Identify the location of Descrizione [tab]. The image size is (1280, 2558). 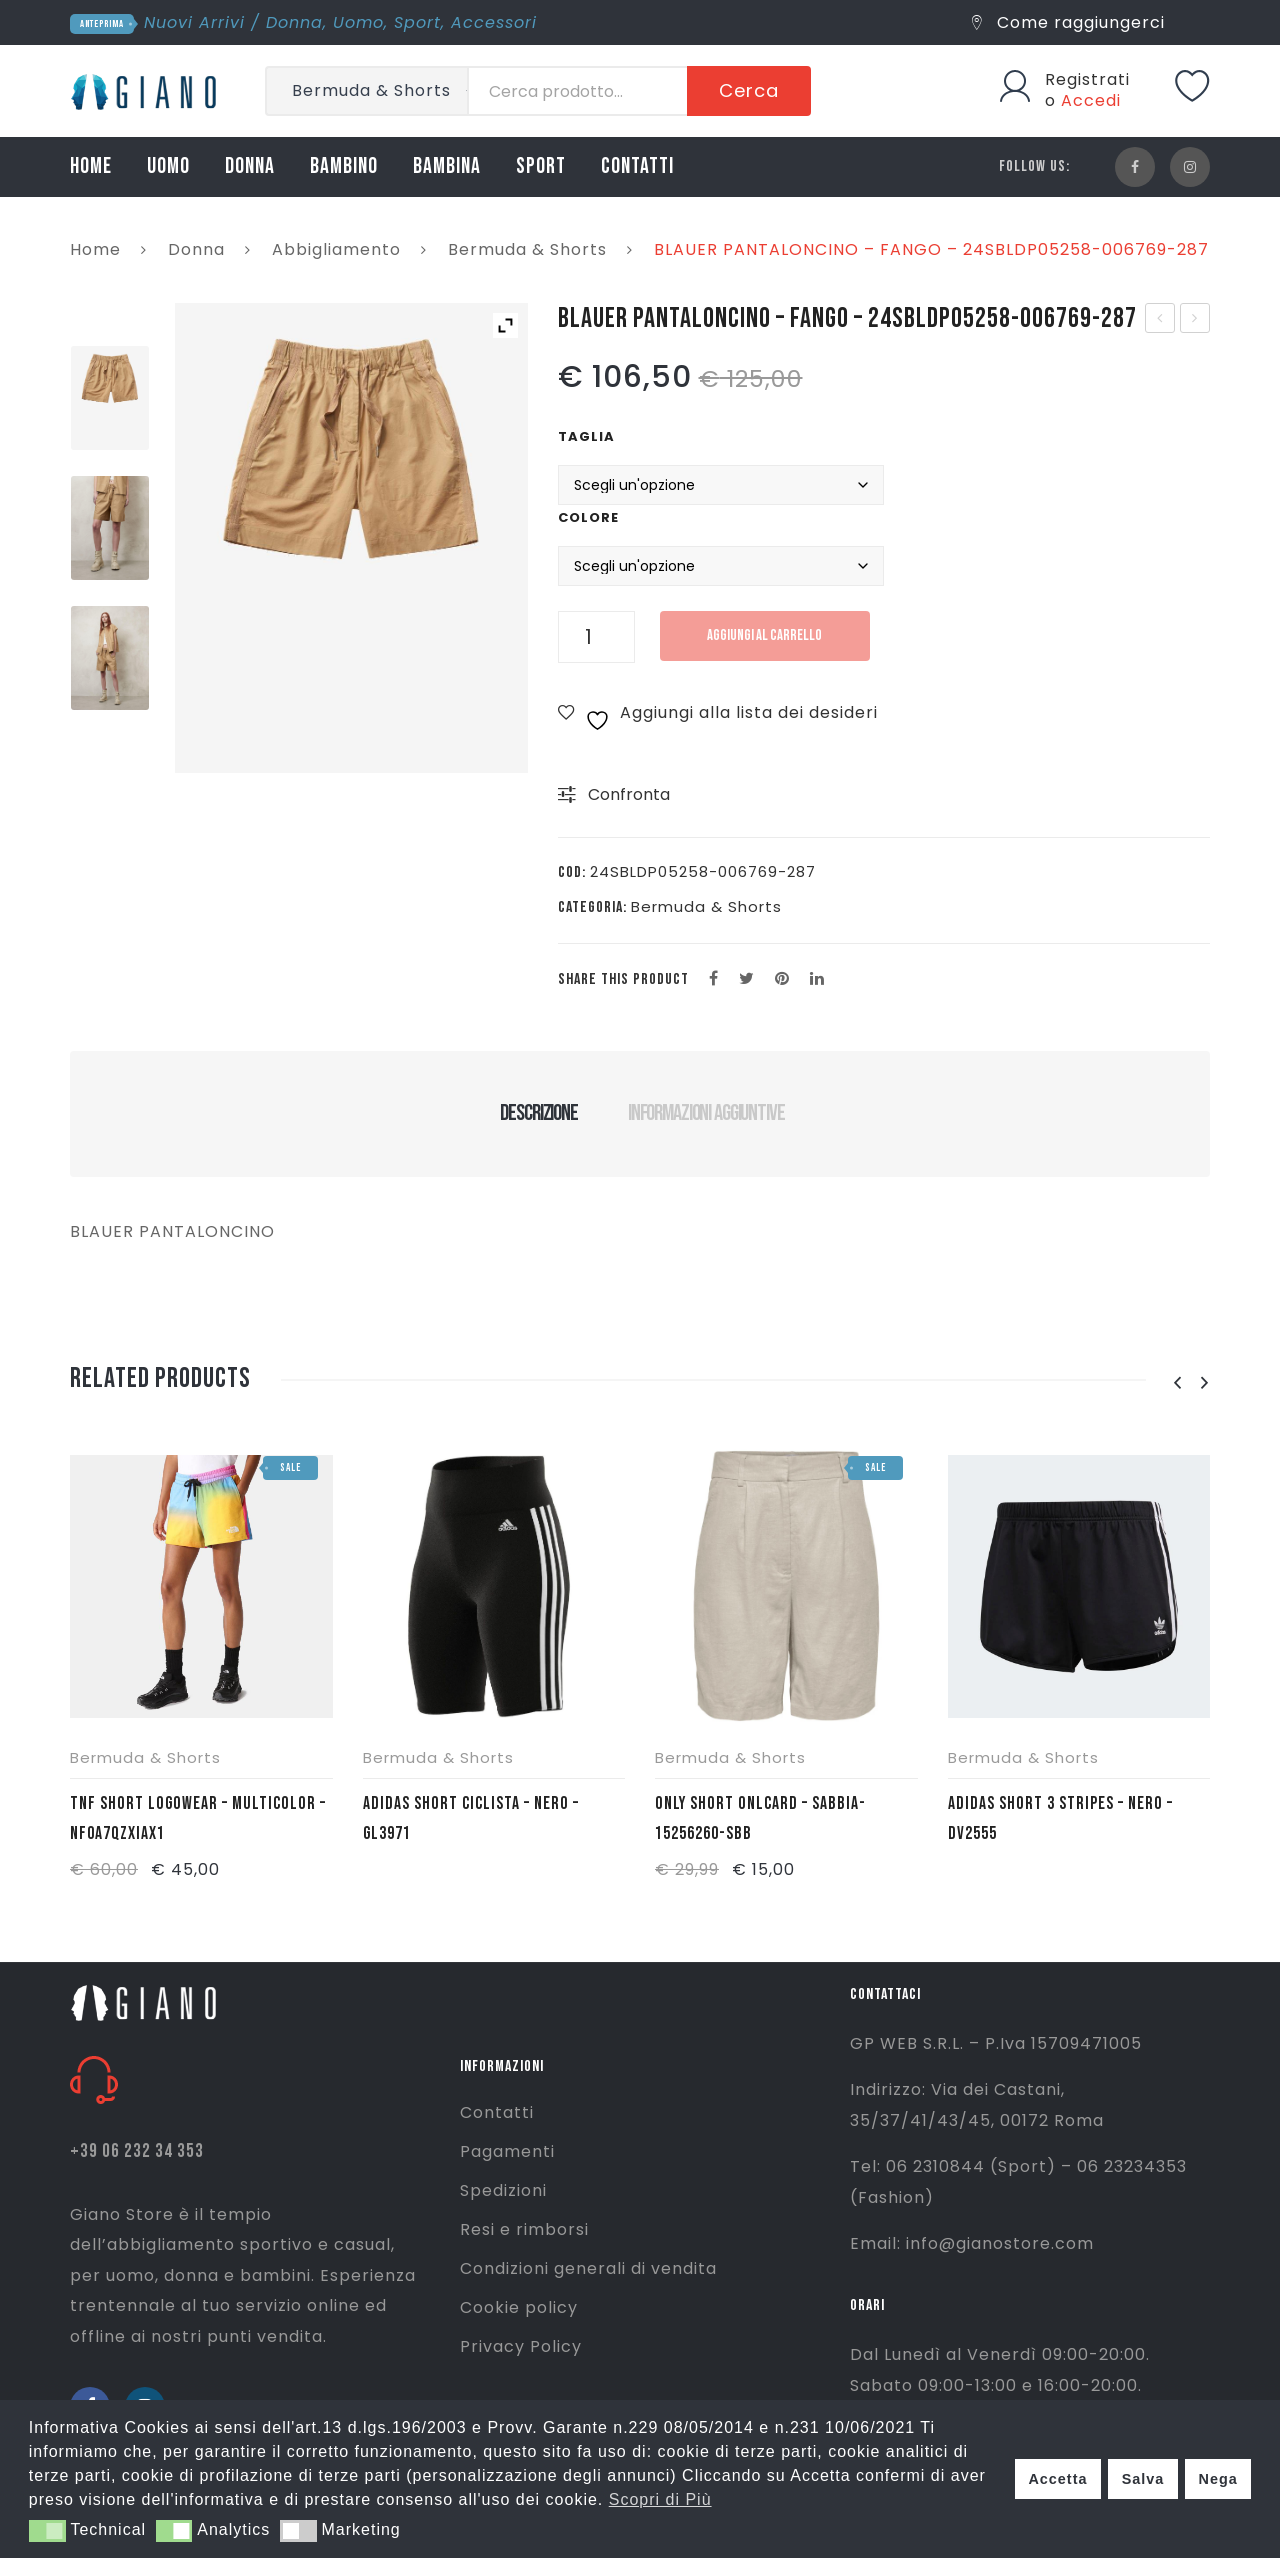
(538, 1113).